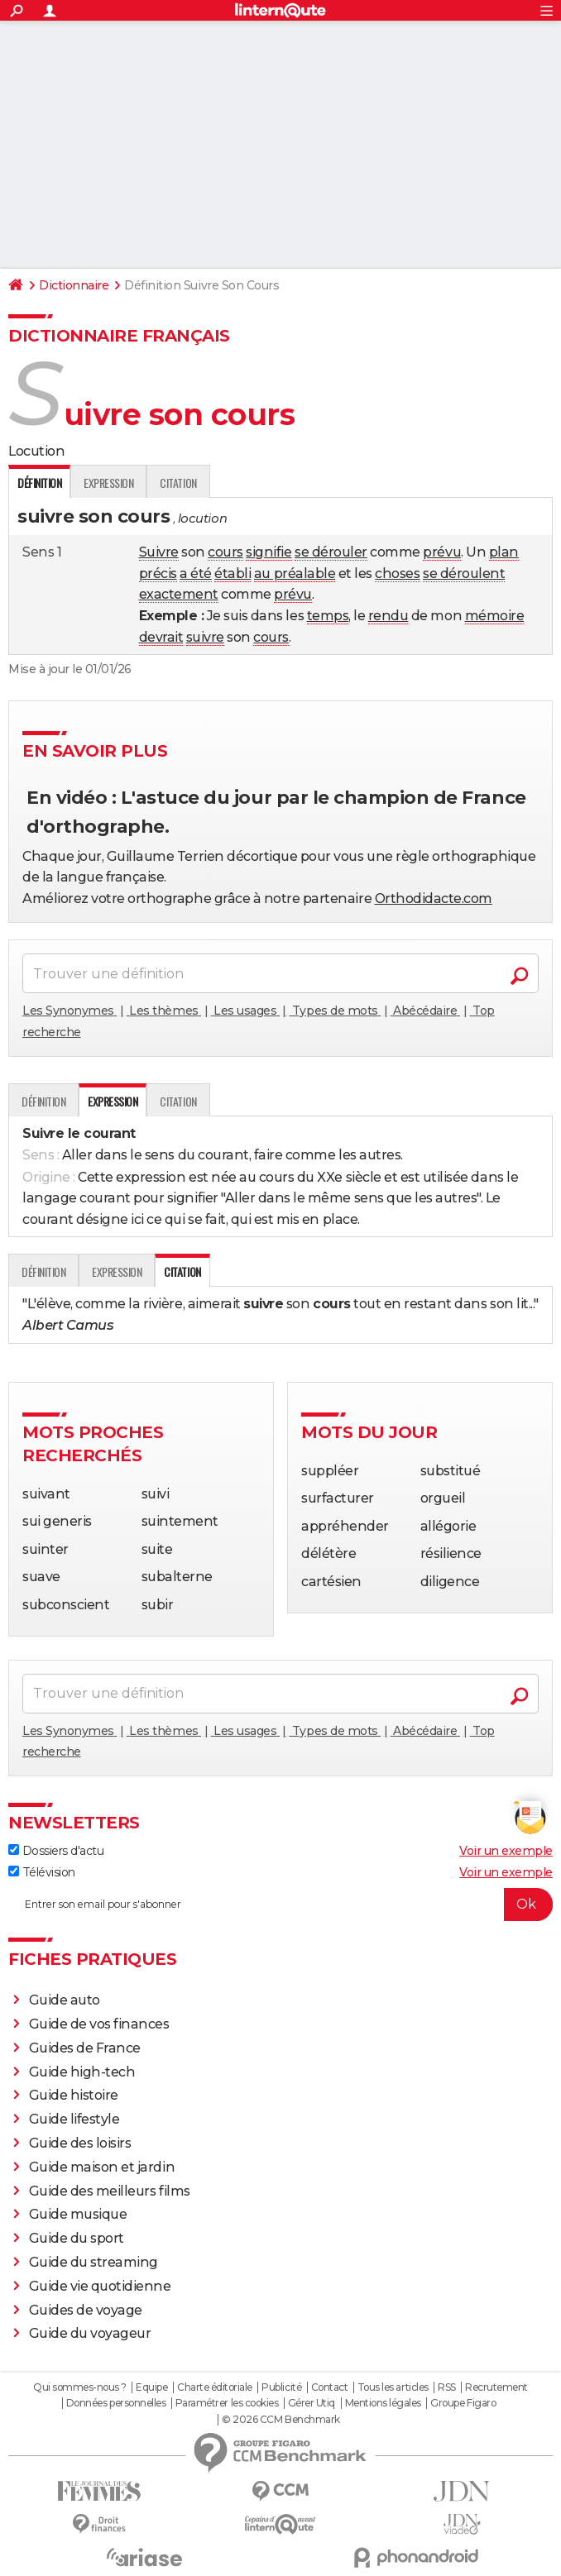 This screenshot has height=2576, width=561. I want to click on établi, so click(232, 573).